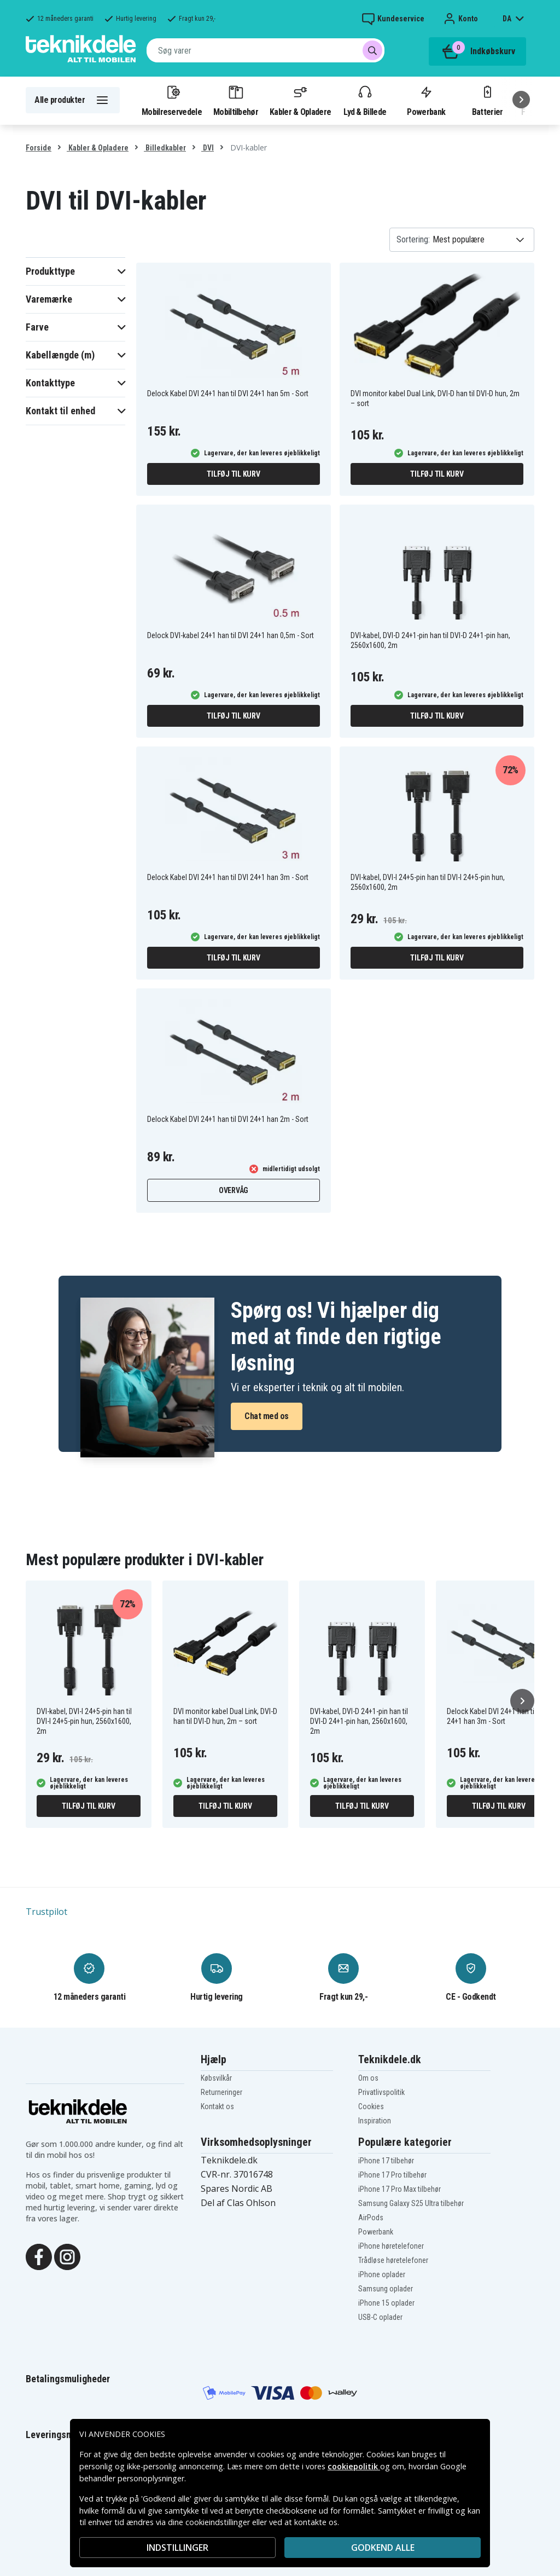 The image size is (560, 2576). I want to click on [Instagram], so click(67, 2256).